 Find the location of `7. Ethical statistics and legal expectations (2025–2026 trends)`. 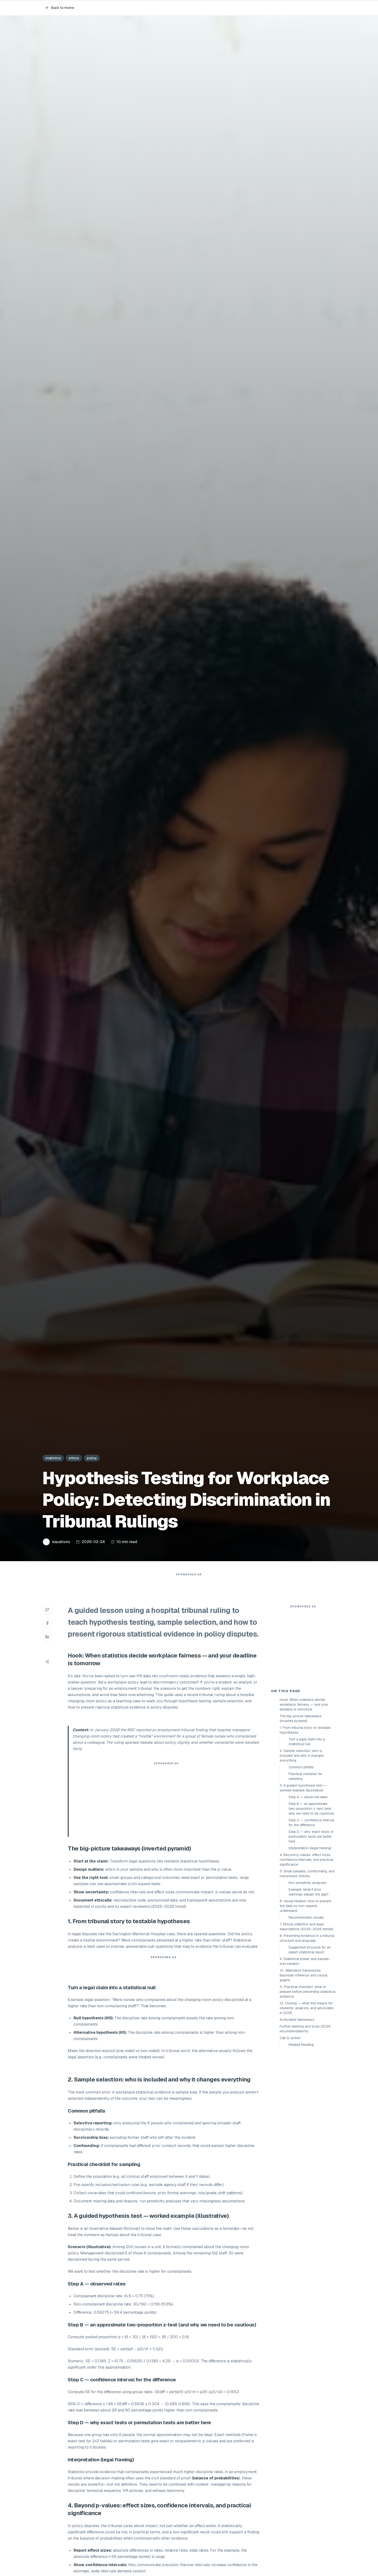

7. Ethical statistics and legal expectations (2025–2026 trends) is located at coordinates (306, 2013).